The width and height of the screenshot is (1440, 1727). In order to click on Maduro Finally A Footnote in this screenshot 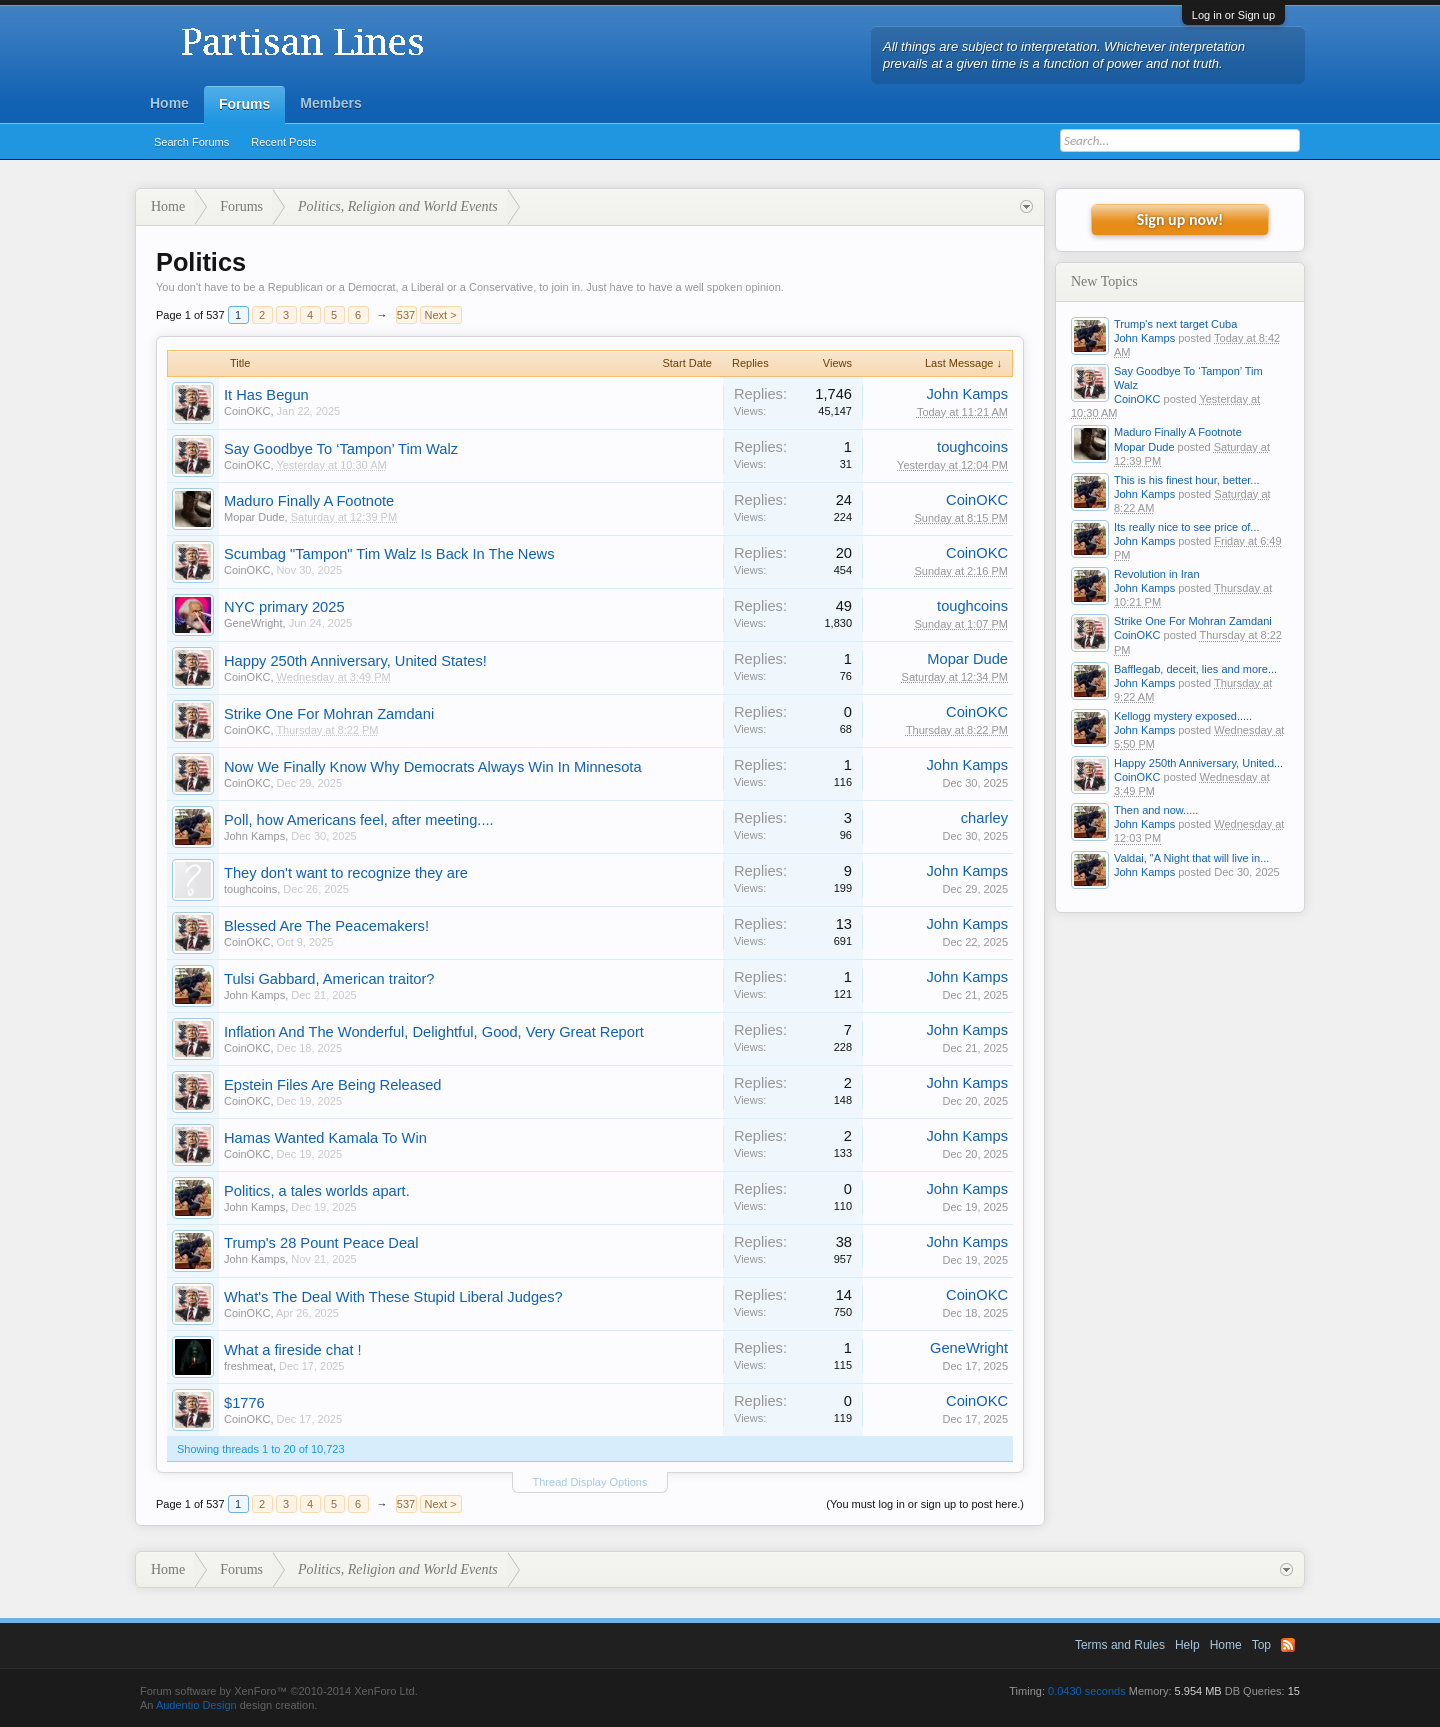, I will do `click(309, 501)`.